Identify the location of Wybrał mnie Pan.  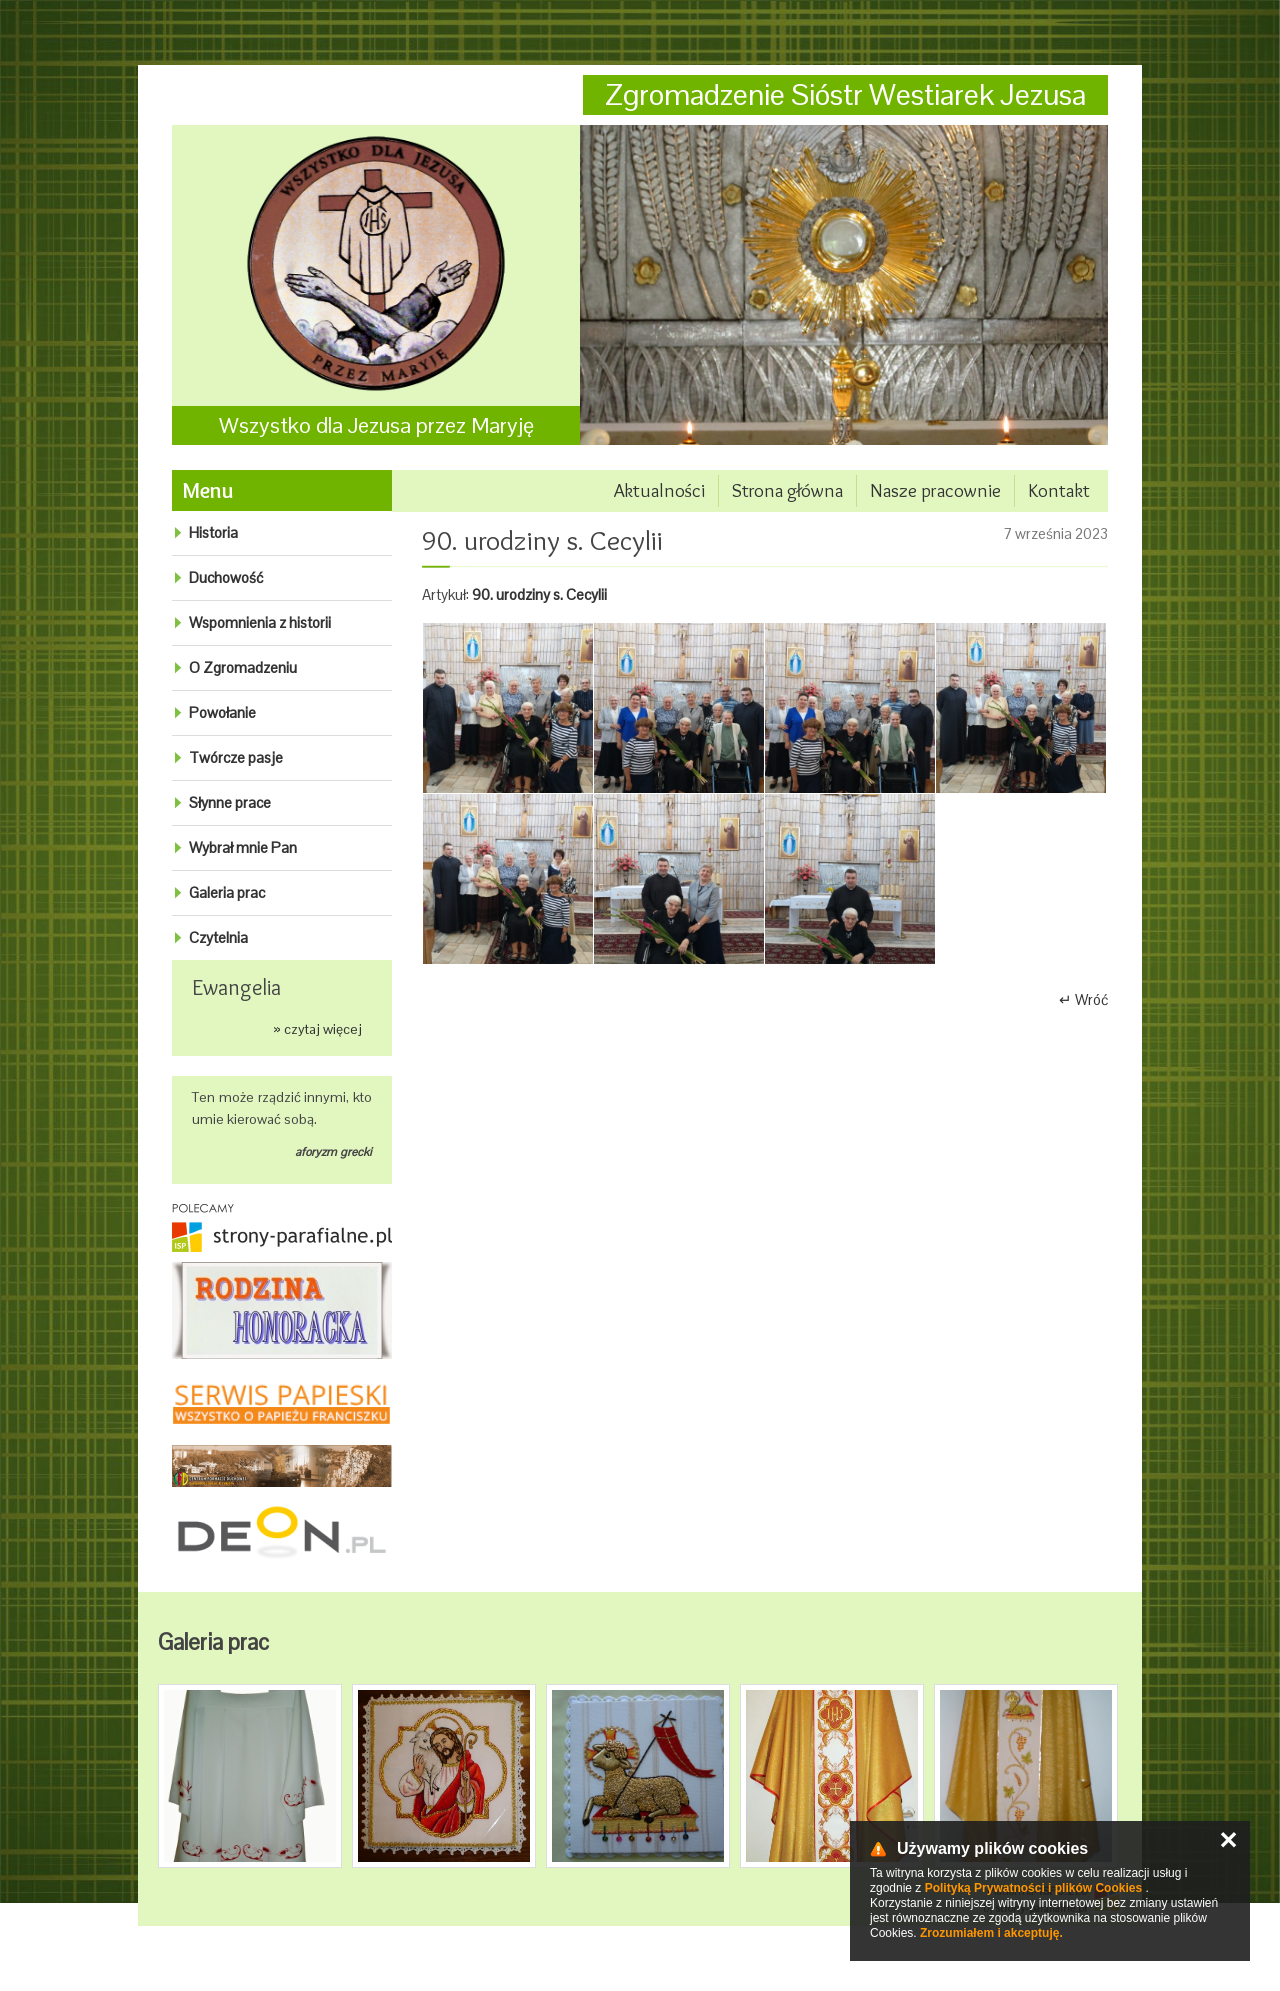
(243, 847).